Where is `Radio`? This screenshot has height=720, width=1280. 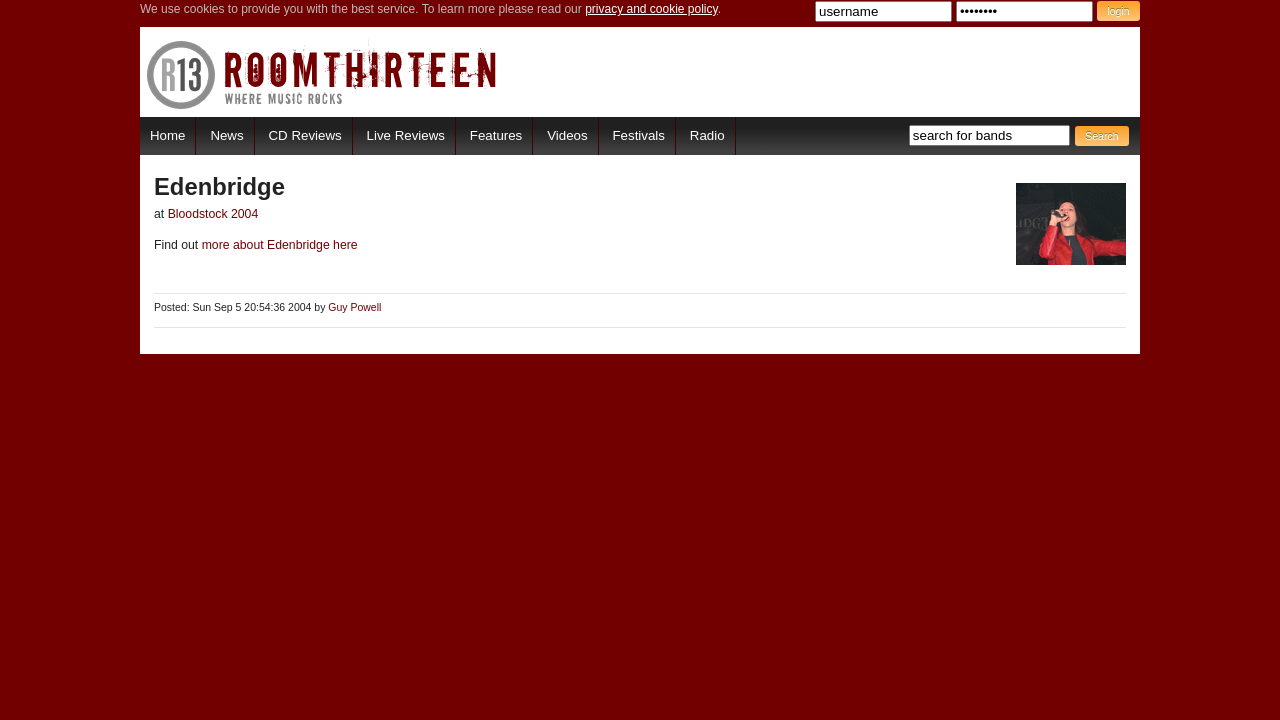
Radio is located at coordinates (707, 135).